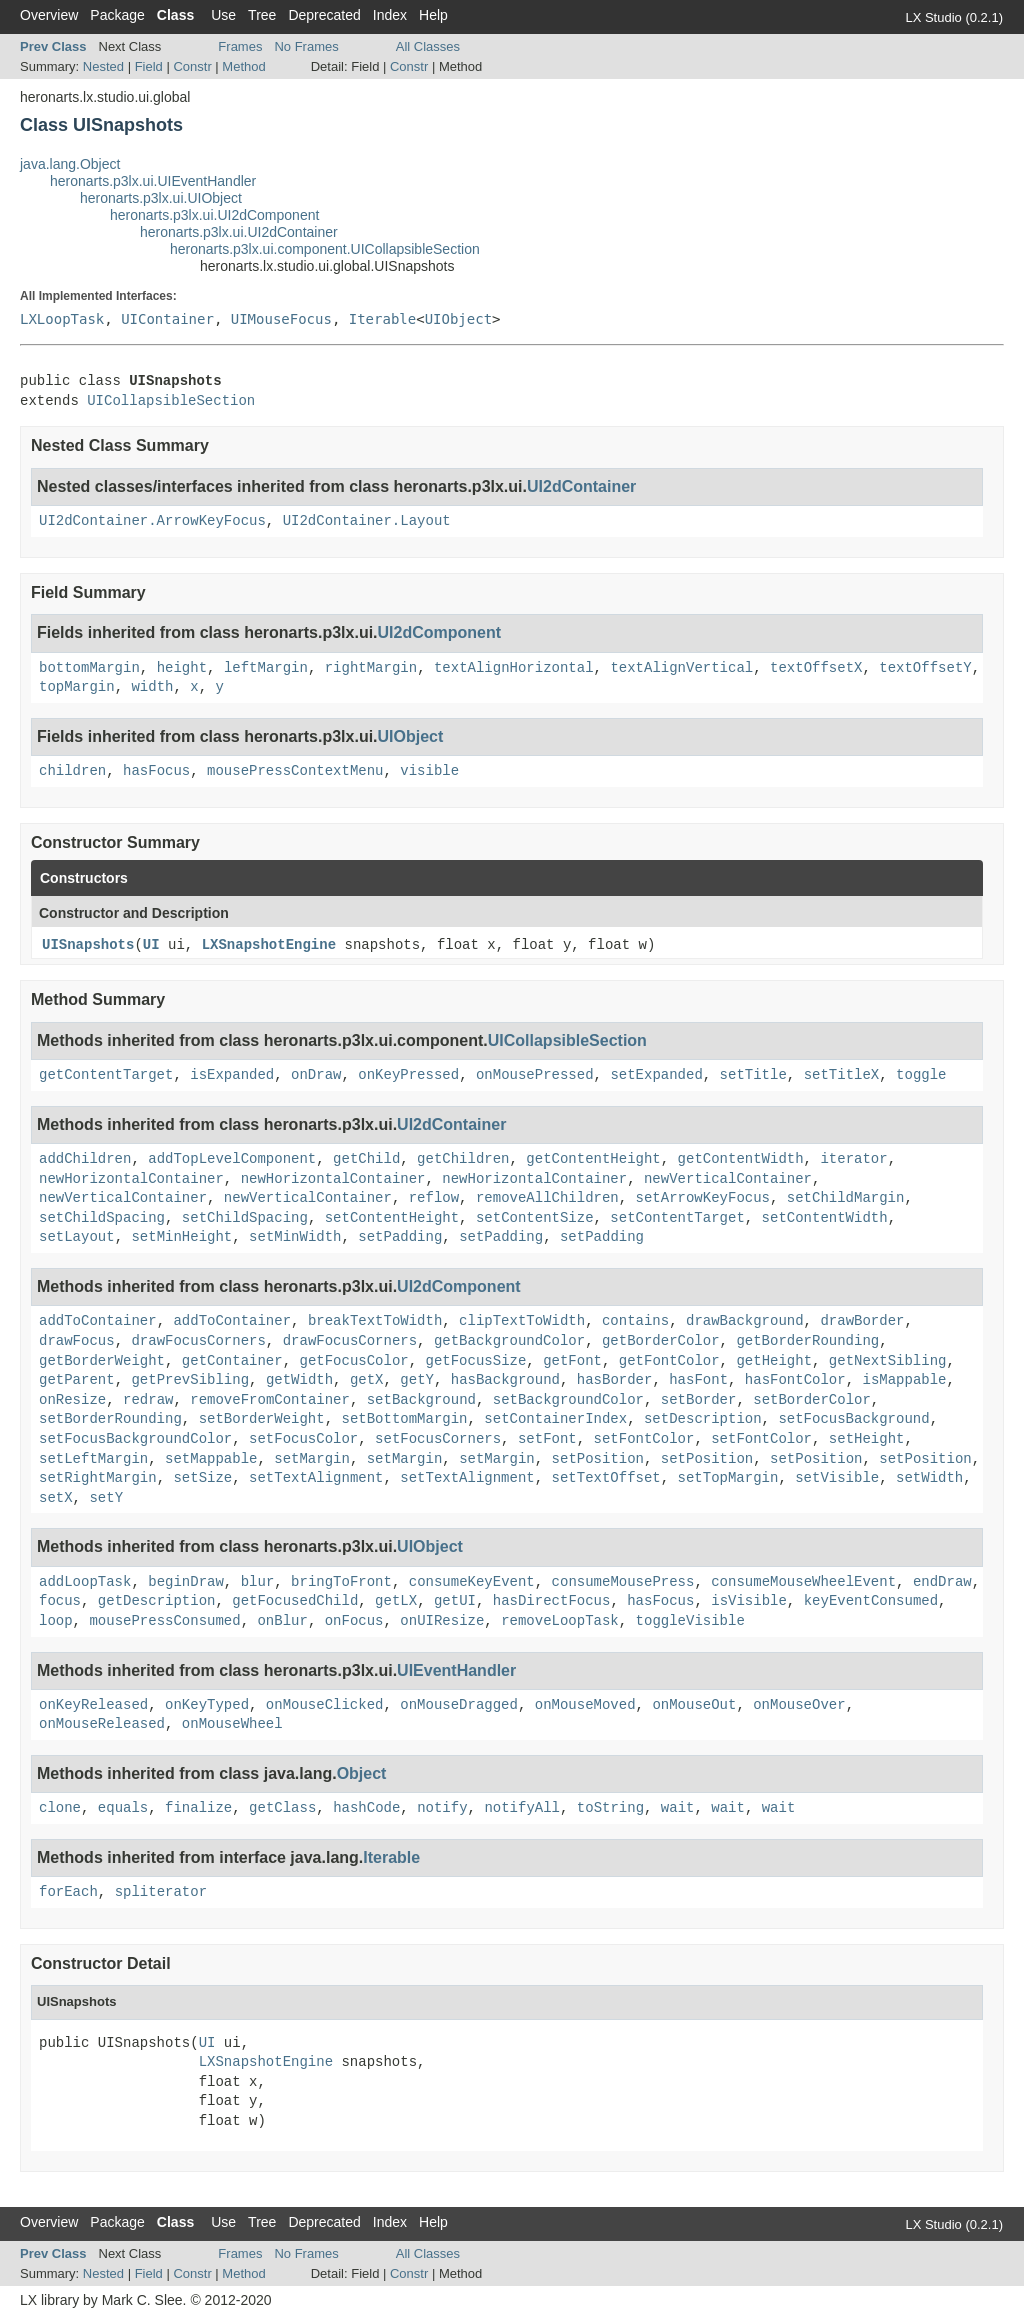  I want to click on Frames, so click(240, 46).